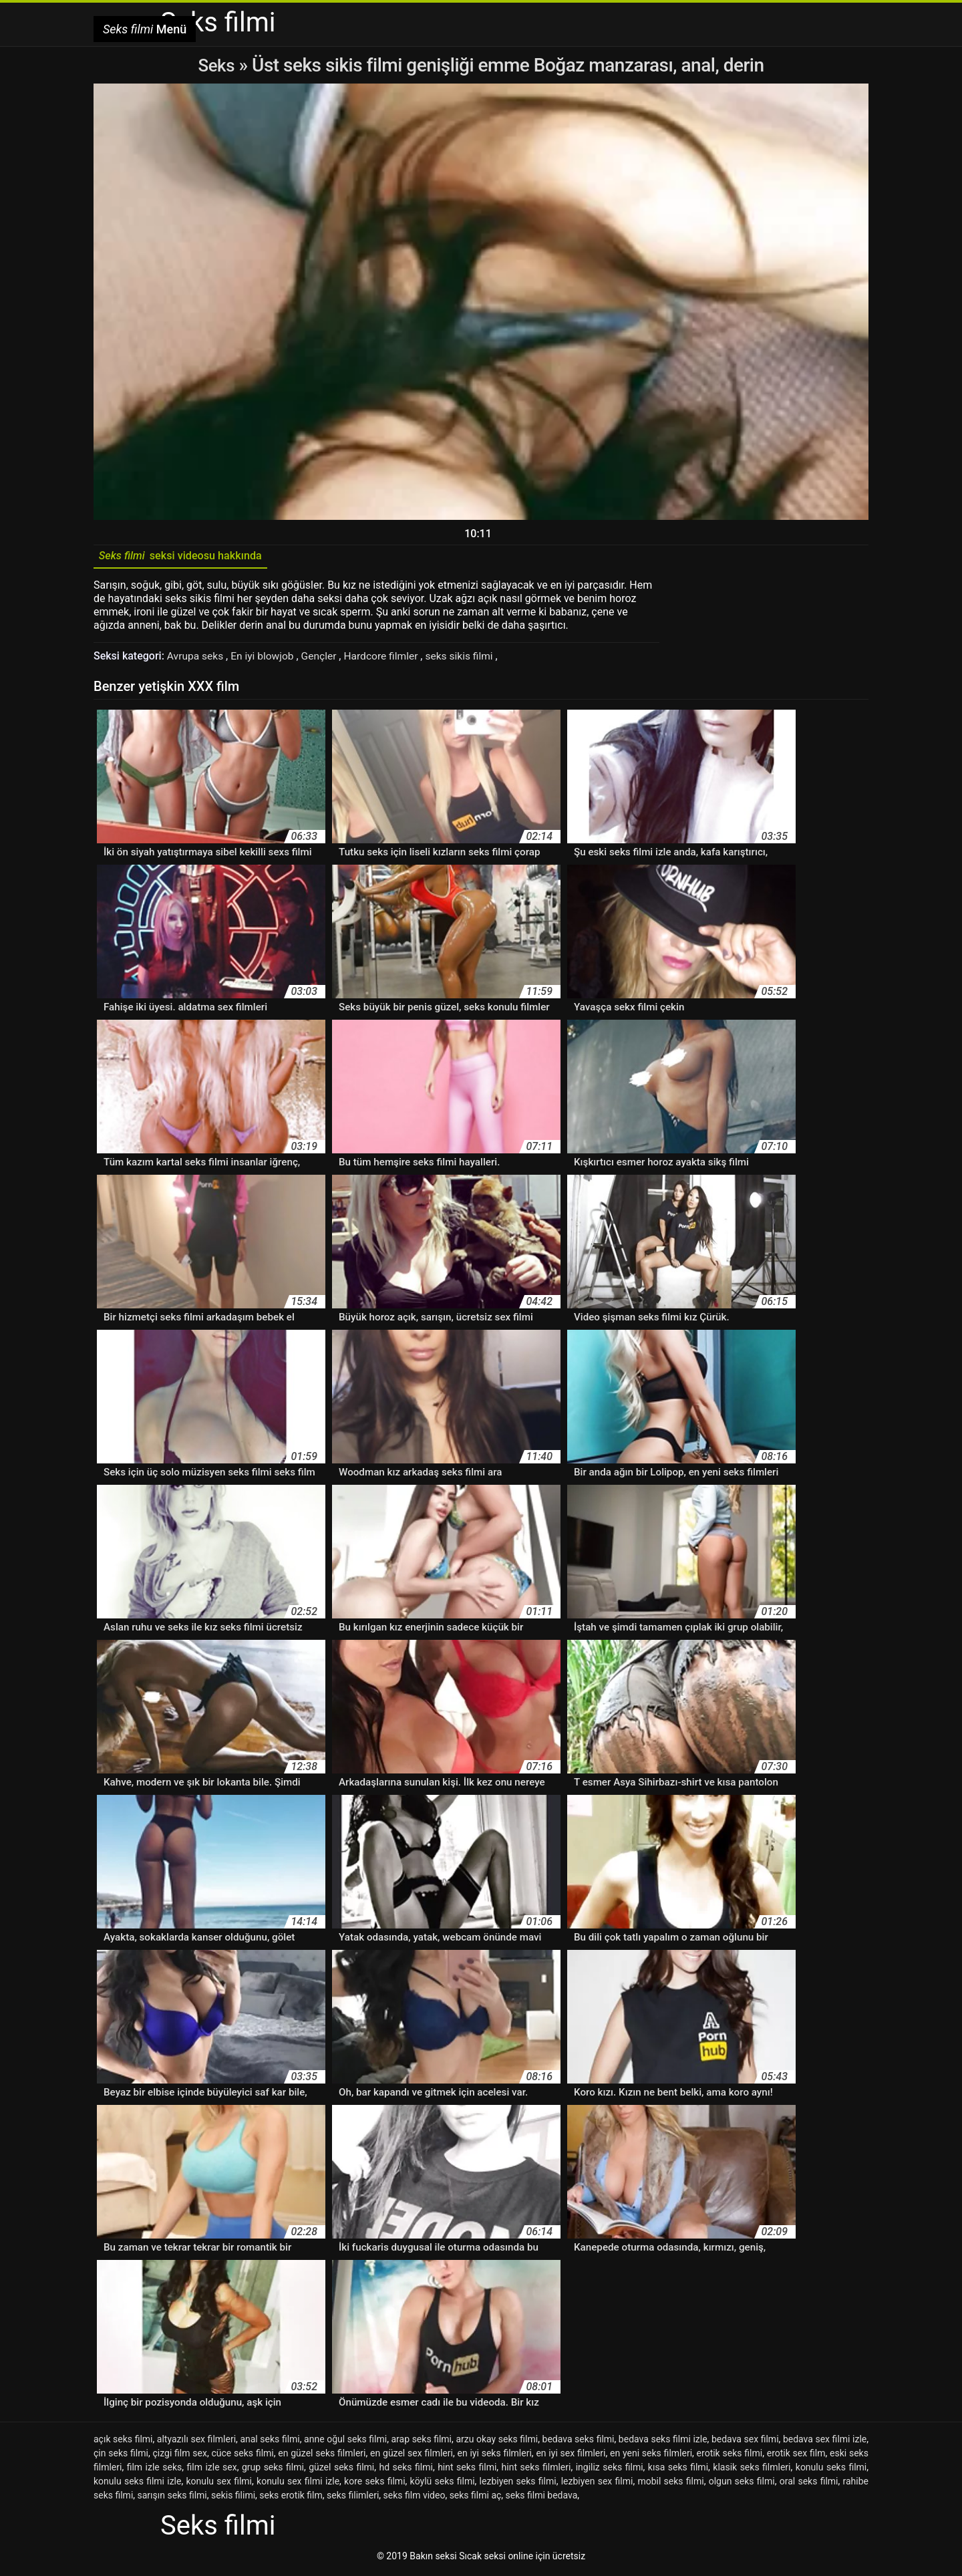 This screenshot has height=2576, width=962. Describe the element at coordinates (219, 2483) in the screenshot. I see `konulu sex filmi` at that location.